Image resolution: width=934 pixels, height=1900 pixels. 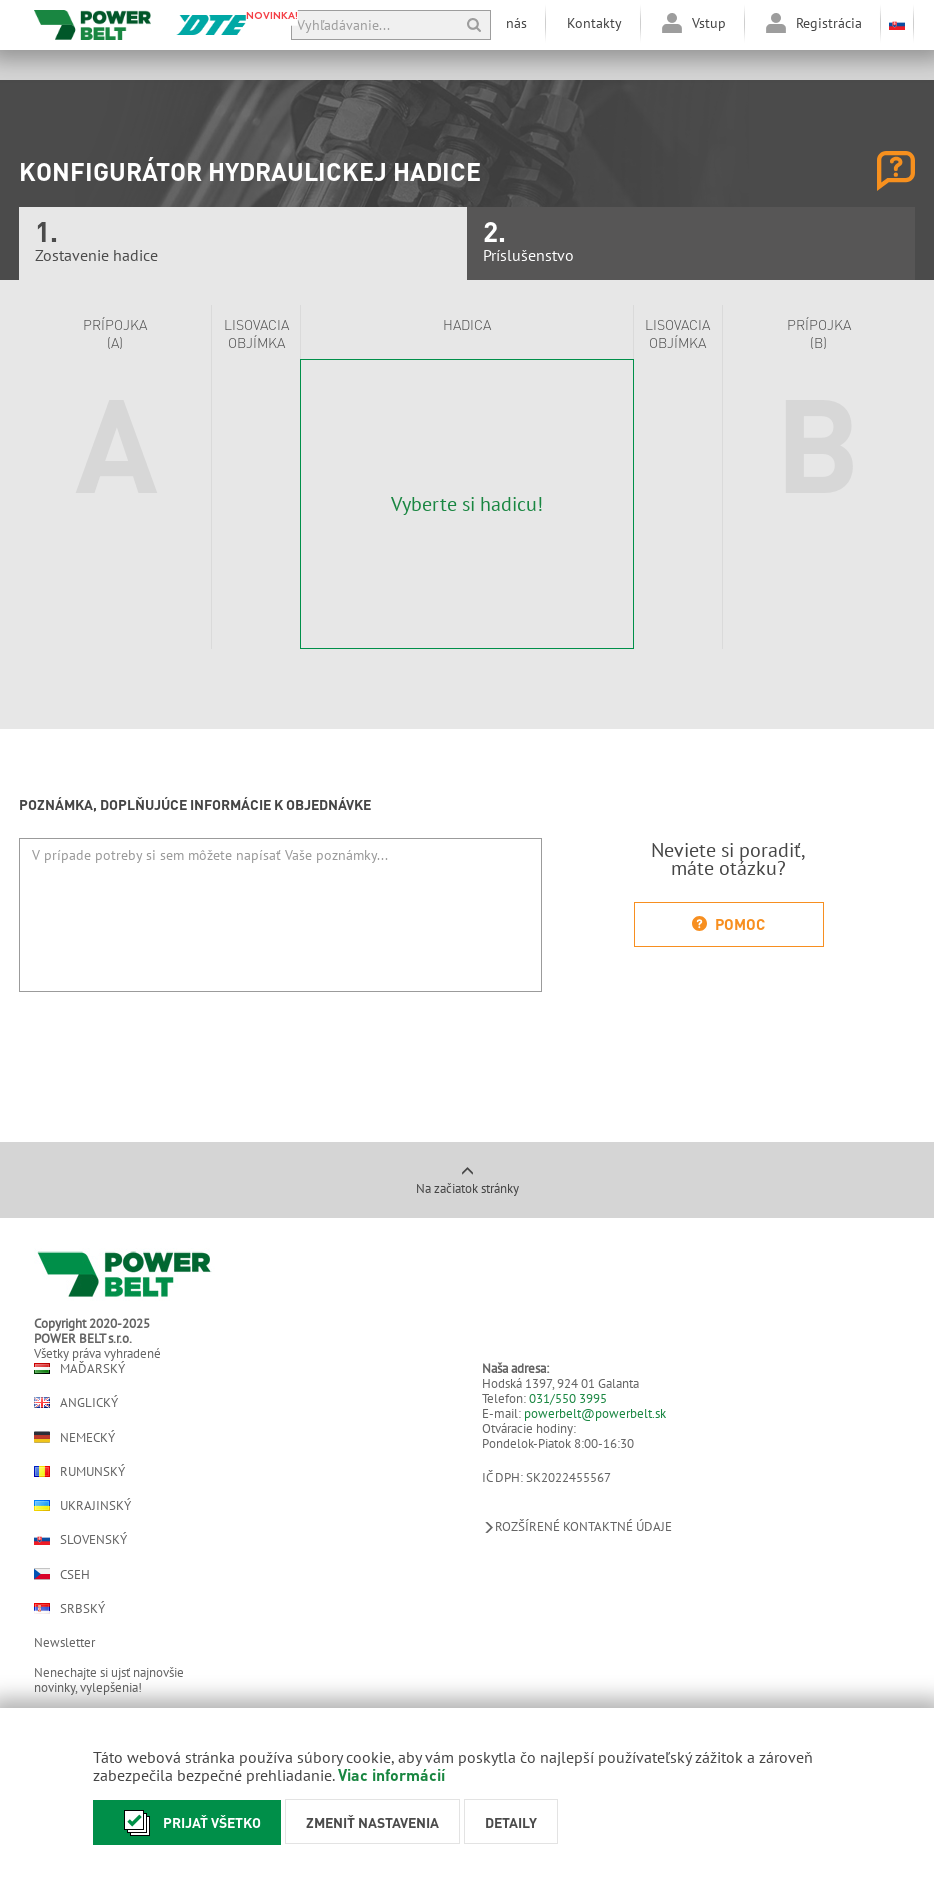 I want to click on Cseh, so click(x=62, y=1574).